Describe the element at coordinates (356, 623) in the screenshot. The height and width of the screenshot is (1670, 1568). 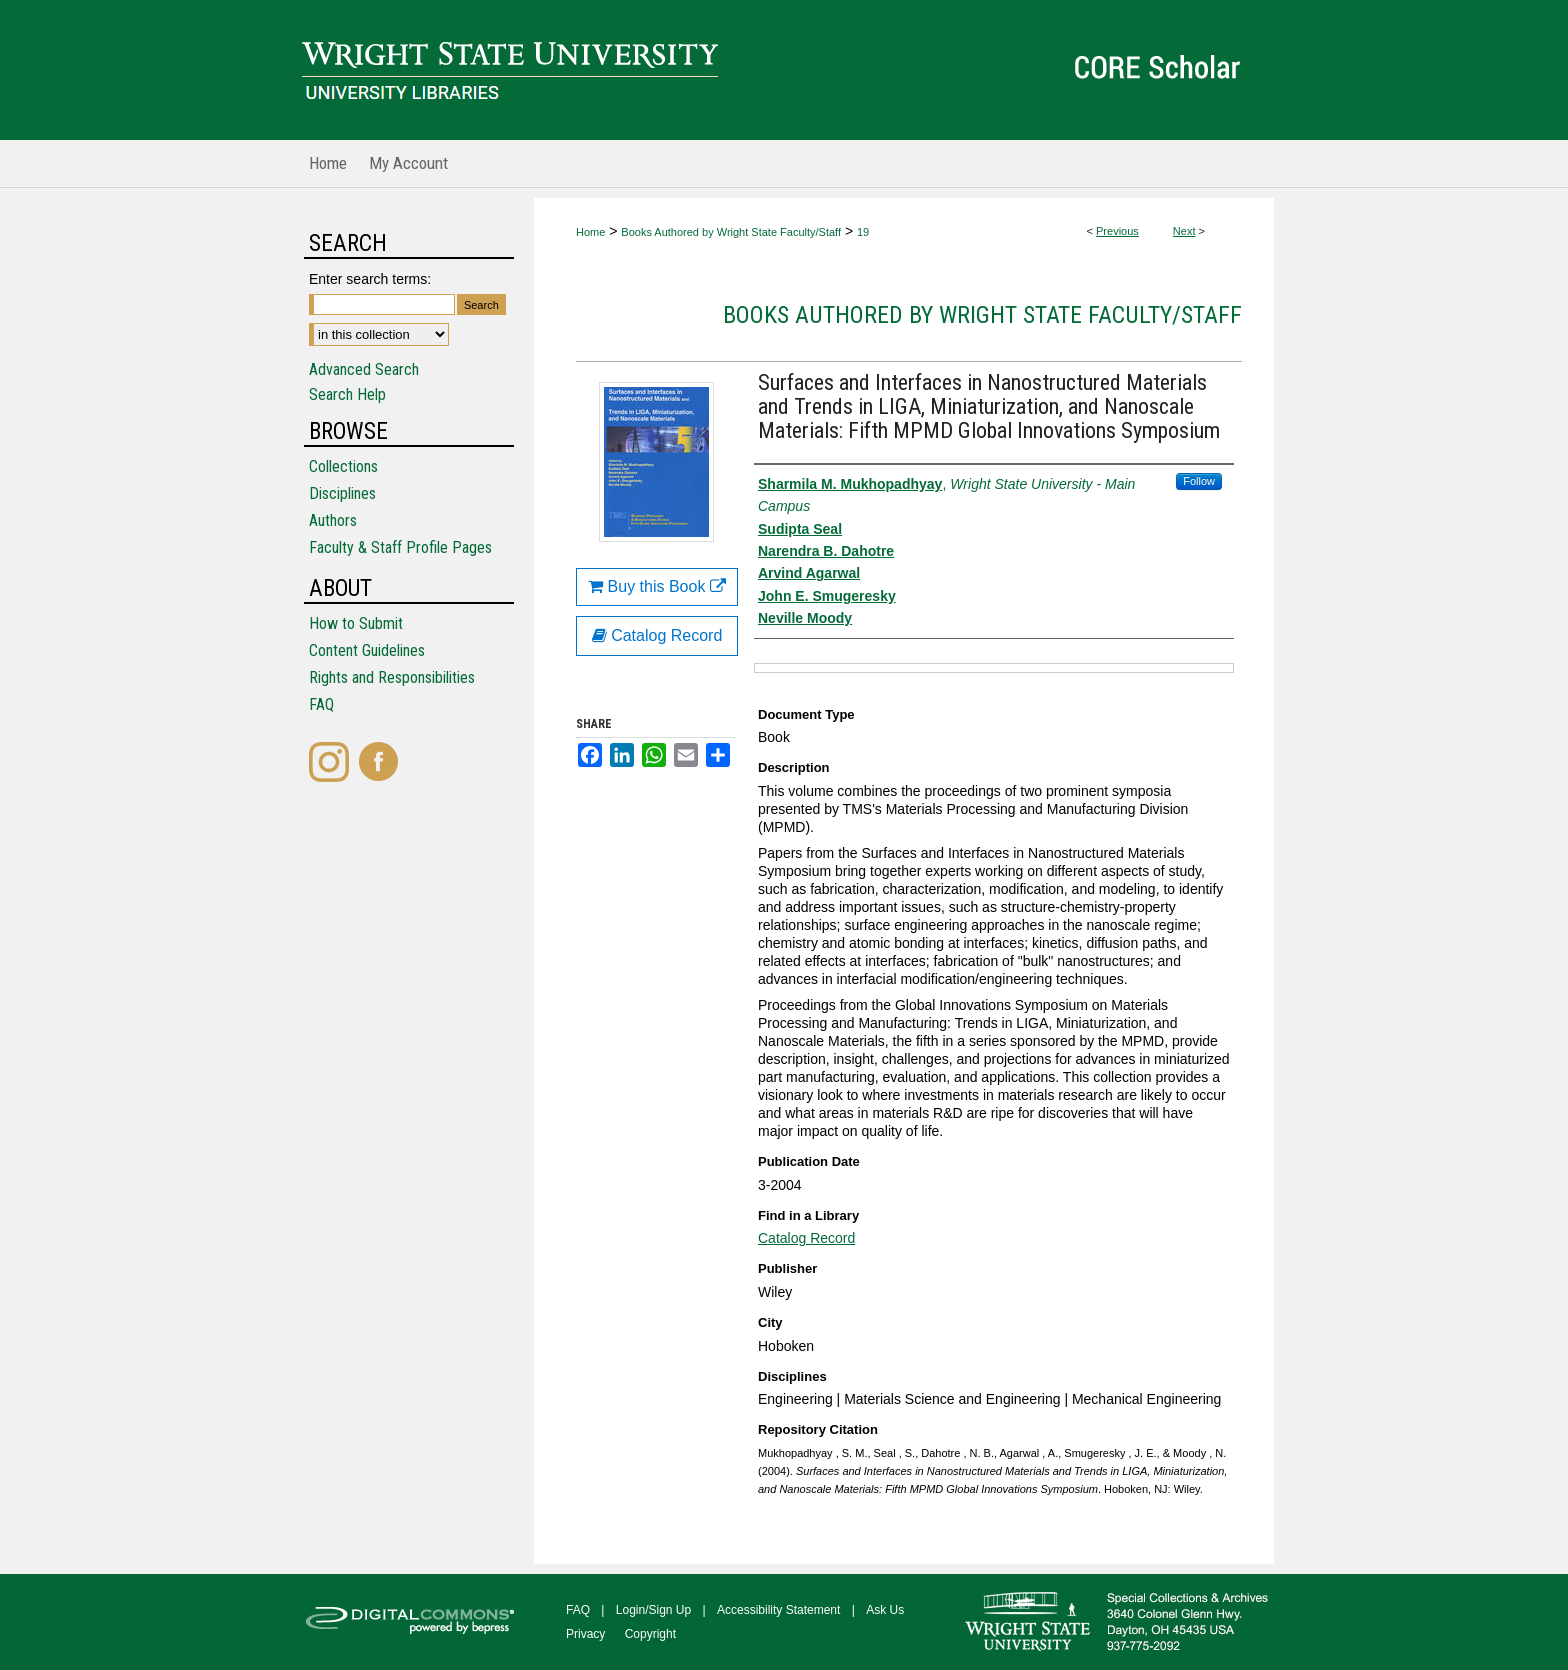
I see `How to Submit` at that location.